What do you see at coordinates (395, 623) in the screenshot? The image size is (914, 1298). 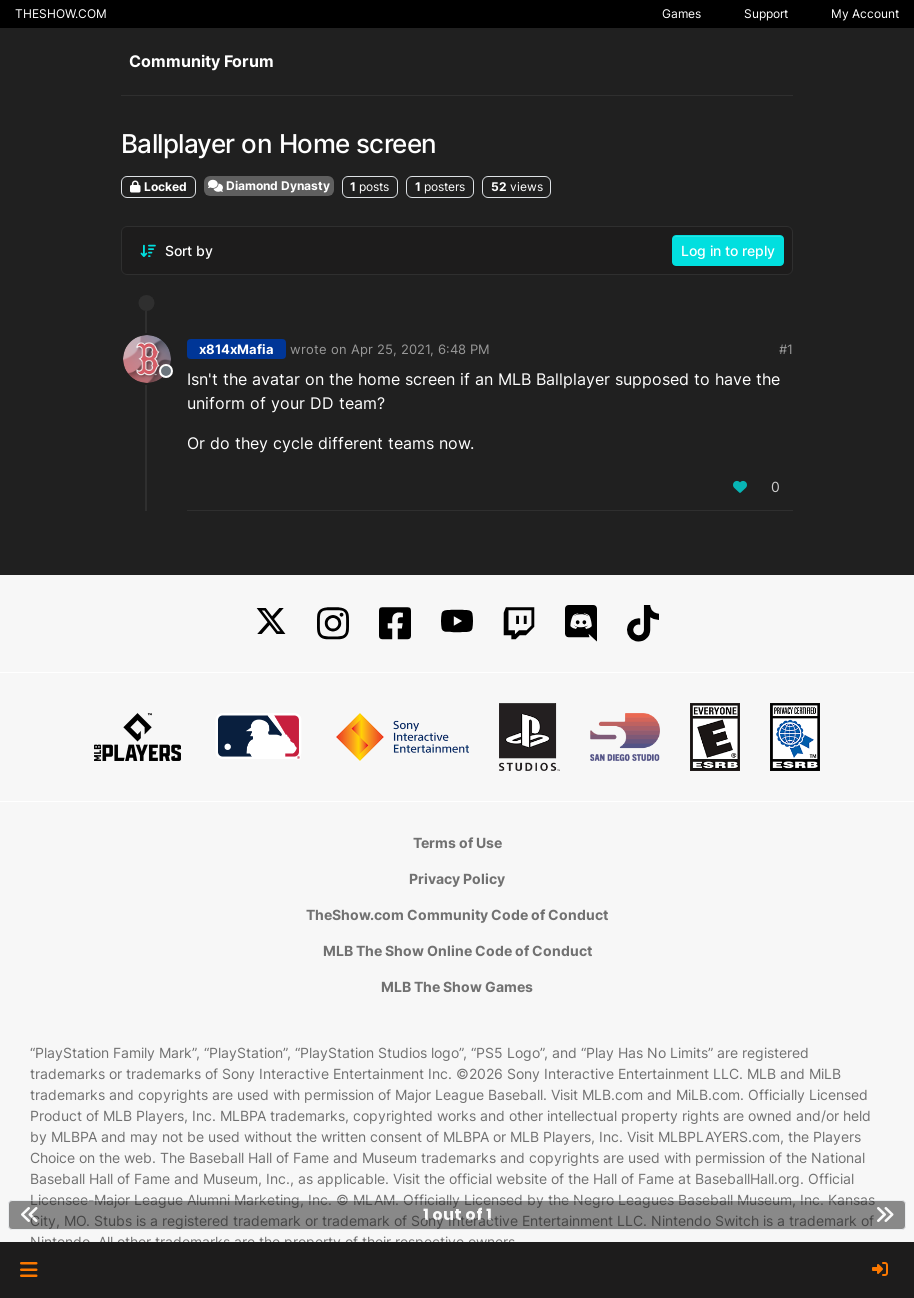 I see `[Facebook]` at bounding box center [395, 623].